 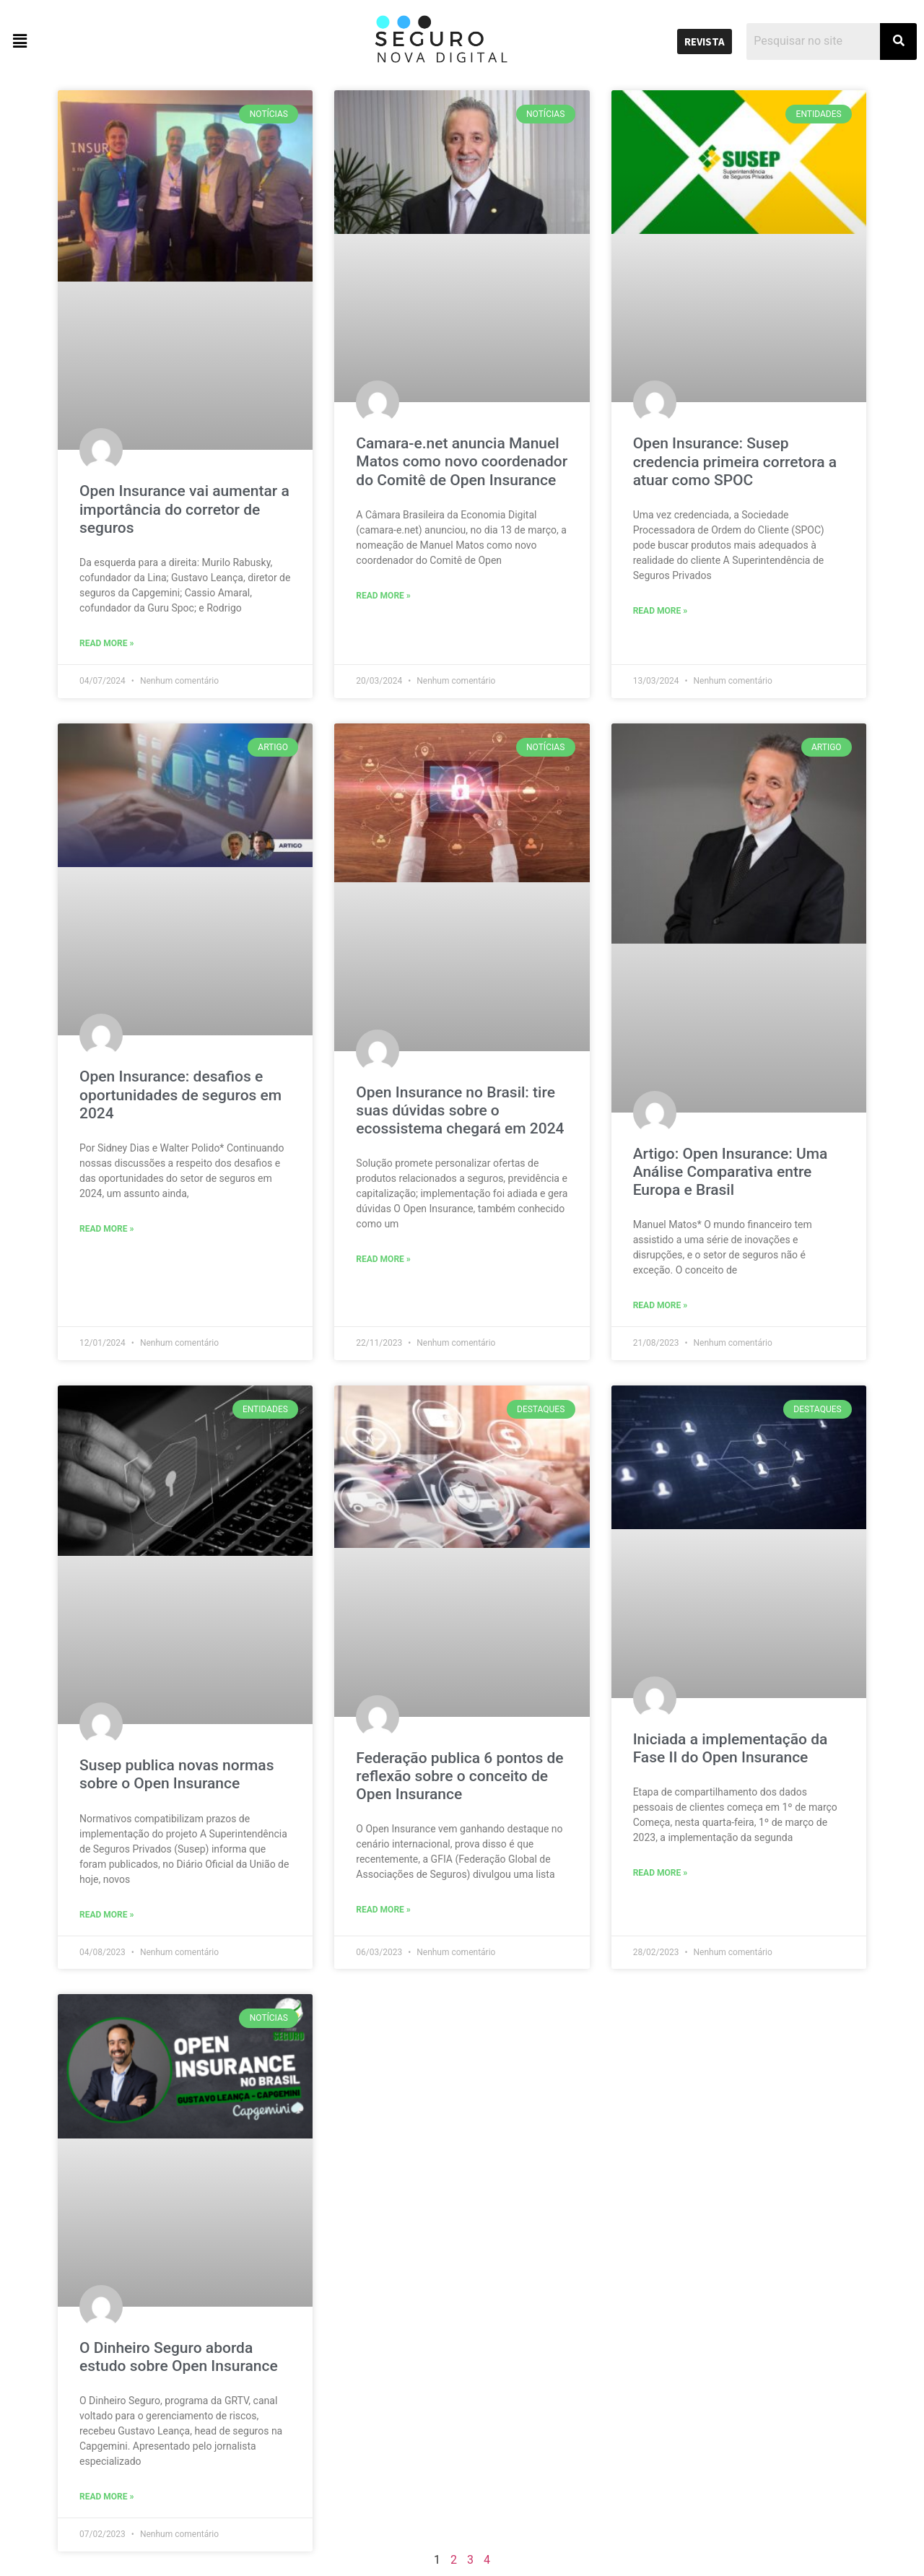 What do you see at coordinates (184, 509) in the screenshot?
I see `Open Insurance vai aumentar a importância do corretor de seguros` at bounding box center [184, 509].